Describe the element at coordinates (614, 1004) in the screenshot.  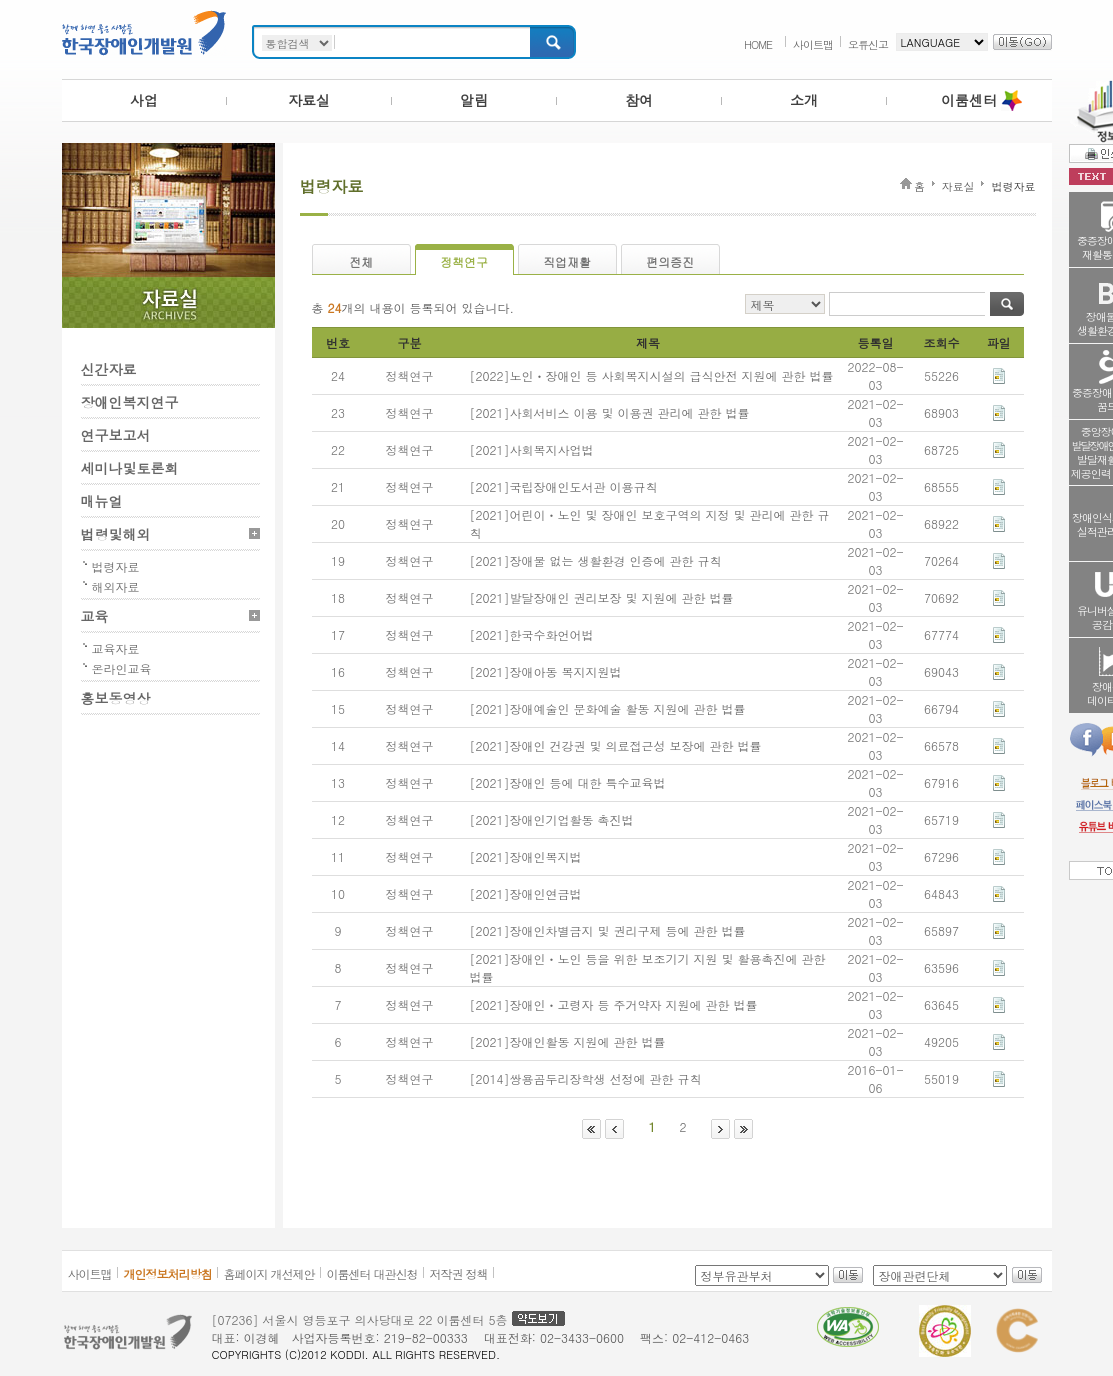
I see `[2021]장애인ㆍ고령자 등 주거약자 지원에 관한 법률` at that location.